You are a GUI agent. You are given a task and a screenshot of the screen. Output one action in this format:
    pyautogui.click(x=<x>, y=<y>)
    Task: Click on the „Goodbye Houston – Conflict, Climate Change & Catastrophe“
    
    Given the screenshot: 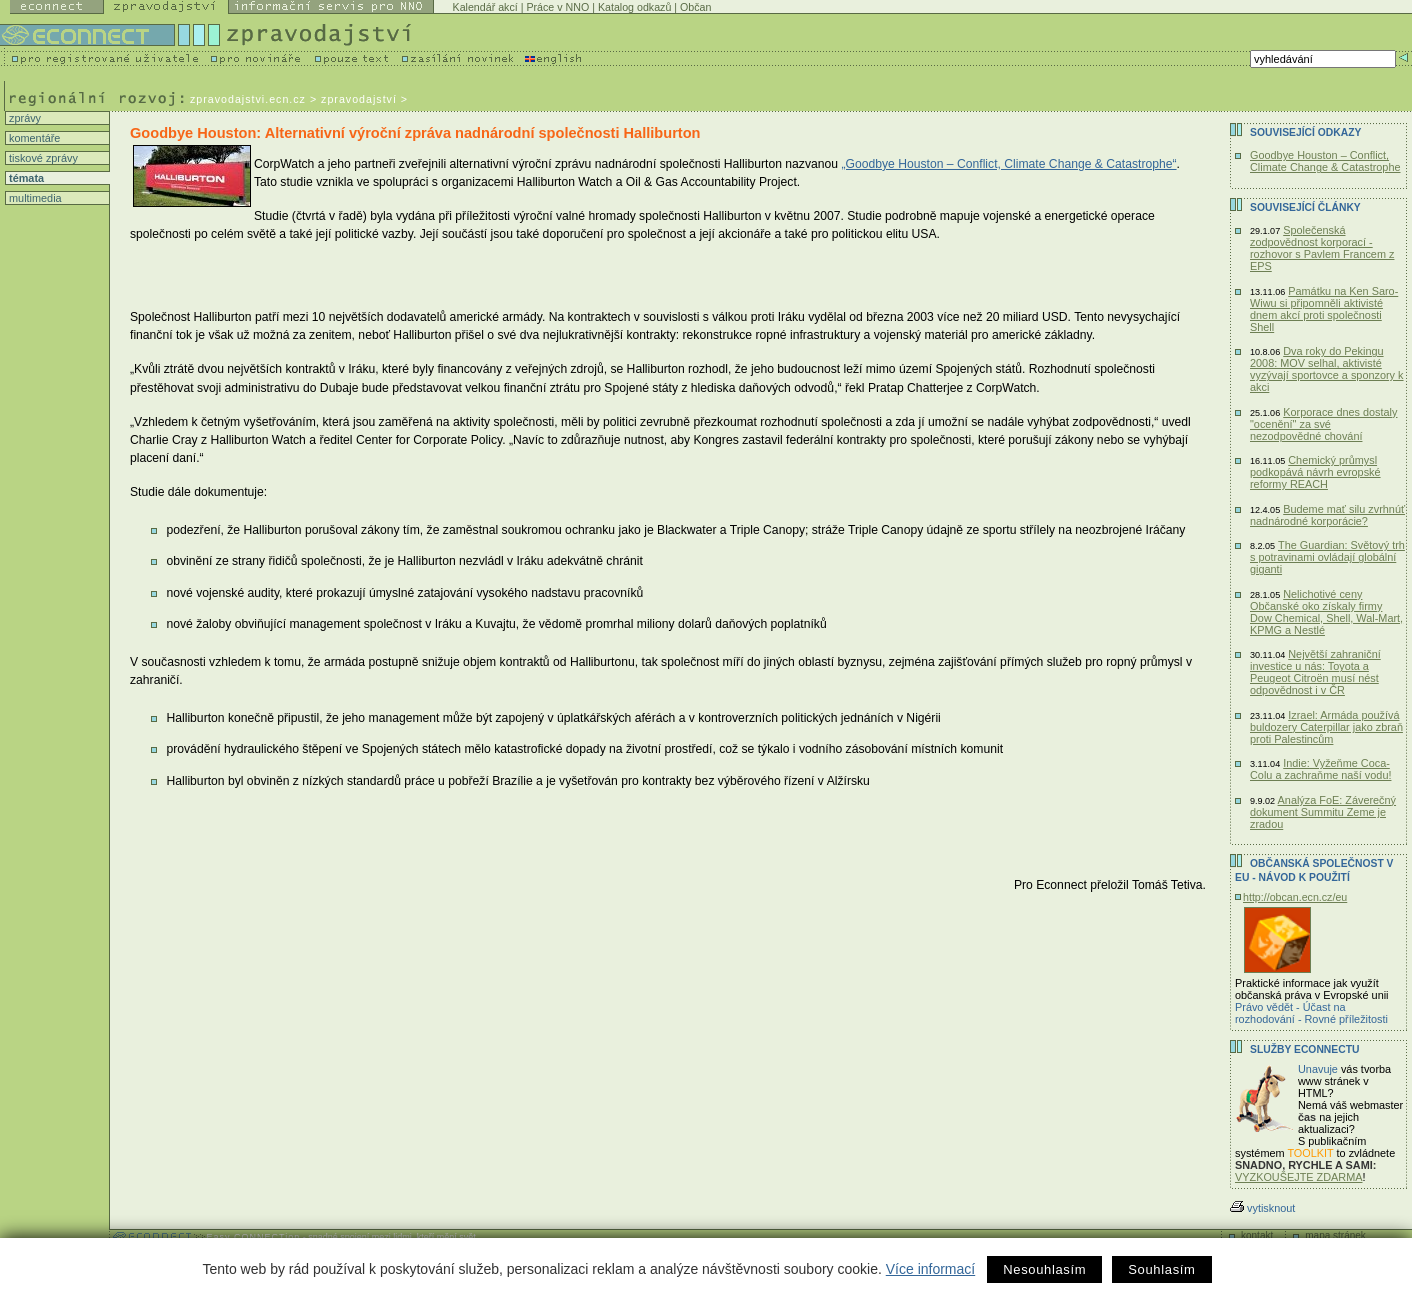 What is the action you would take?
    pyautogui.click(x=1008, y=164)
    